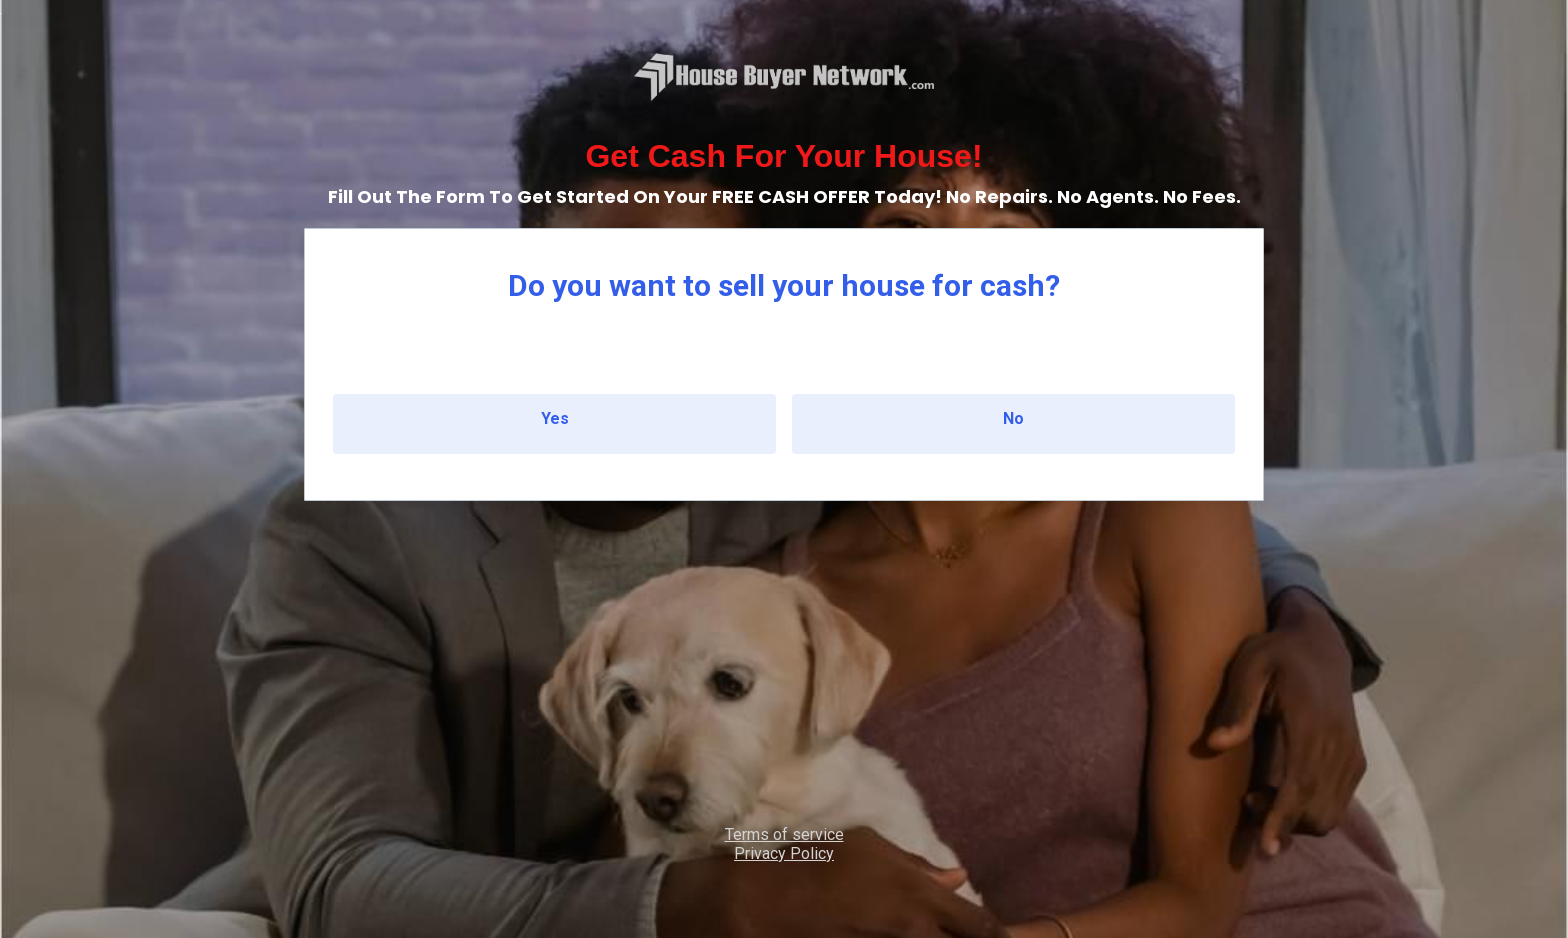 The width and height of the screenshot is (1568, 938). Describe the element at coordinates (784, 834) in the screenshot. I see `Terms of service` at that location.